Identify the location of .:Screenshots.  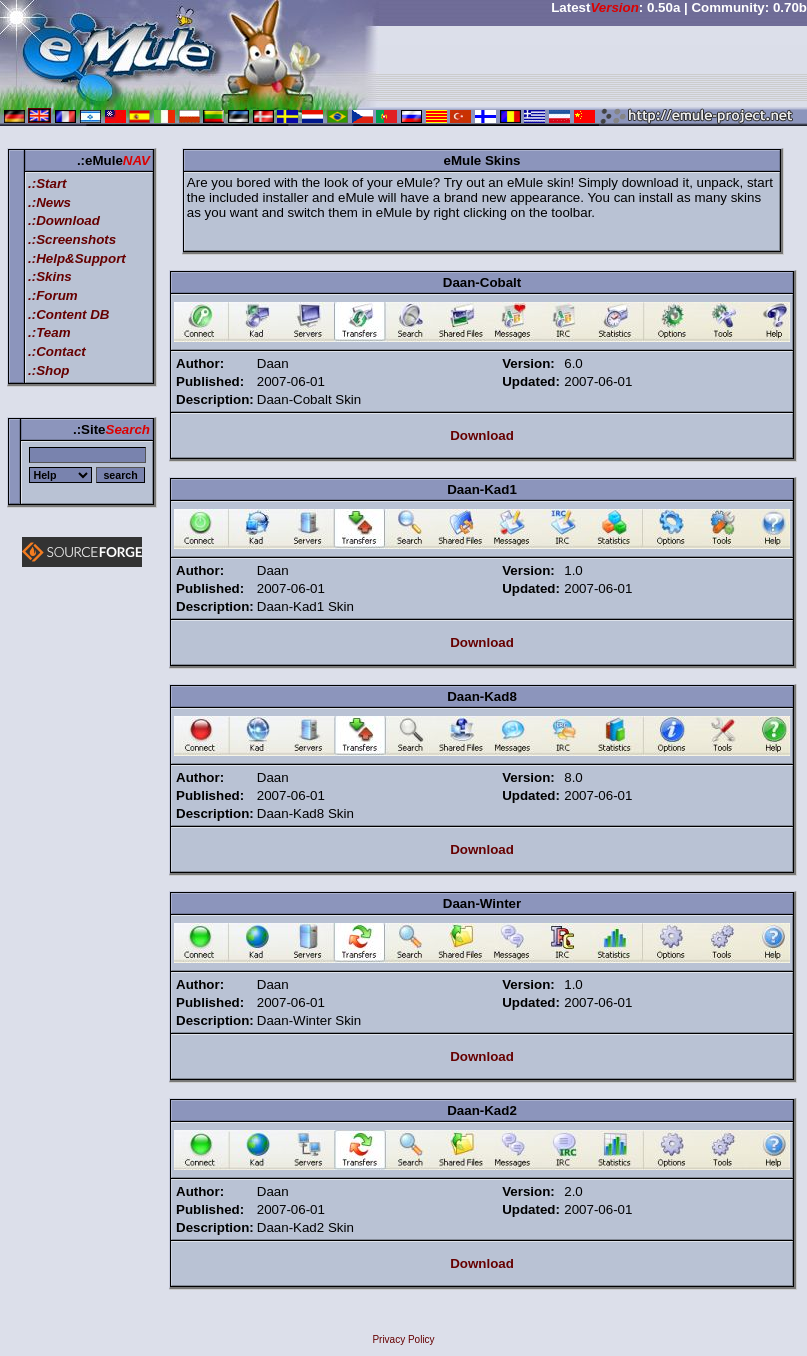
(72, 239).